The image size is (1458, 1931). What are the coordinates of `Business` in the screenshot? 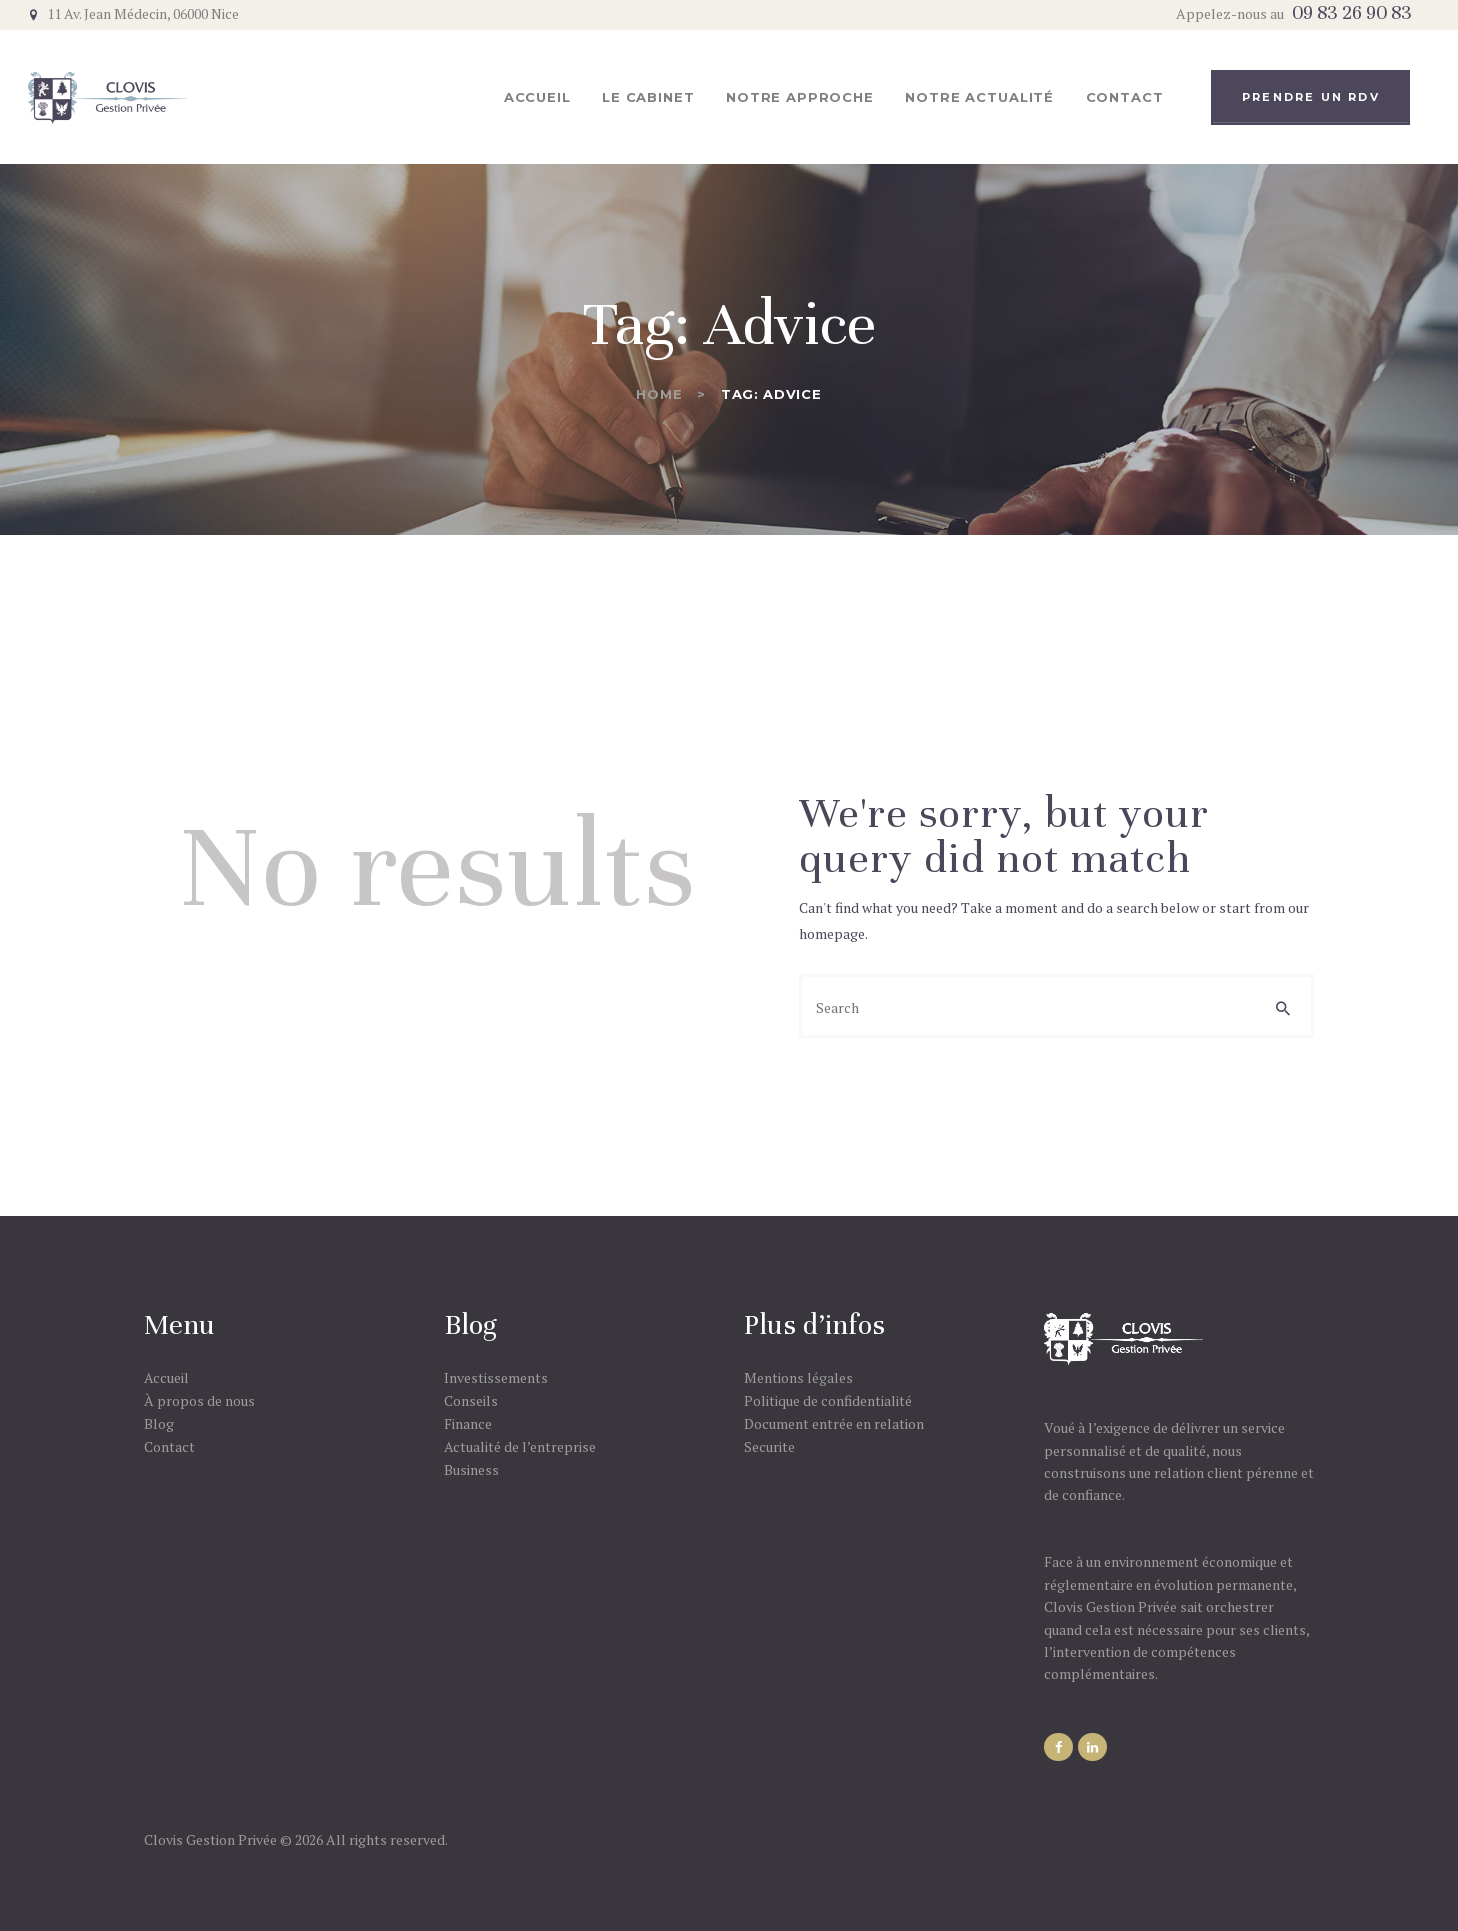 It's located at (471, 1469).